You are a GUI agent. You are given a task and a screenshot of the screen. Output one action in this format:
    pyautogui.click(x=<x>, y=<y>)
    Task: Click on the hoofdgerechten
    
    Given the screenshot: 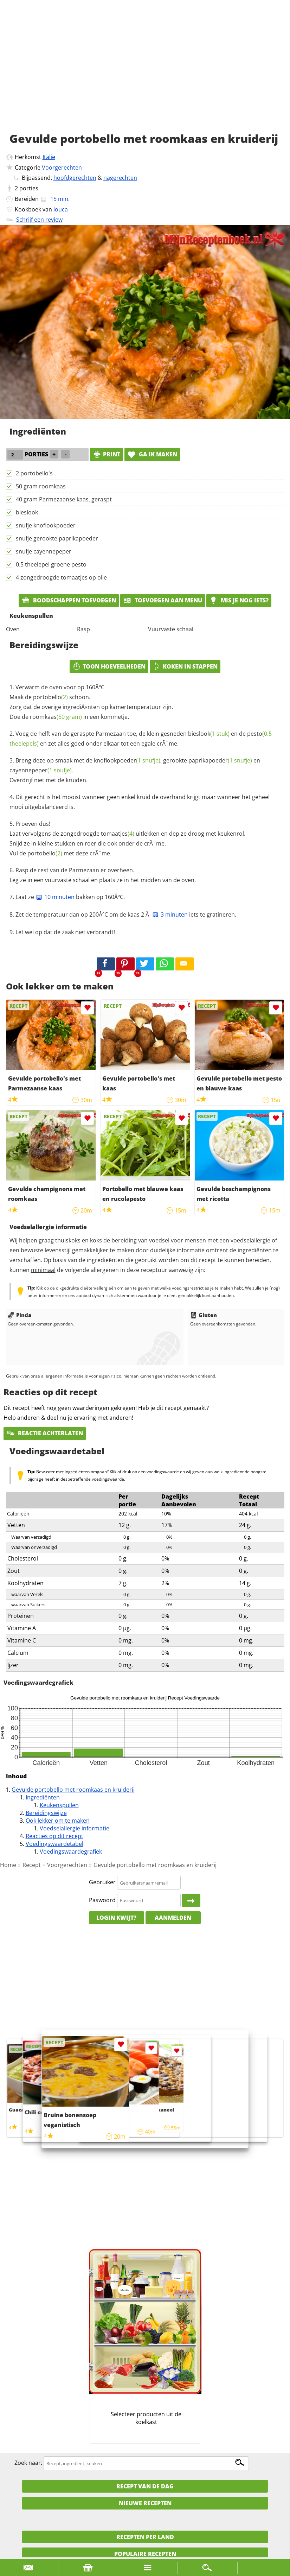 What is the action you would take?
    pyautogui.click(x=74, y=178)
    